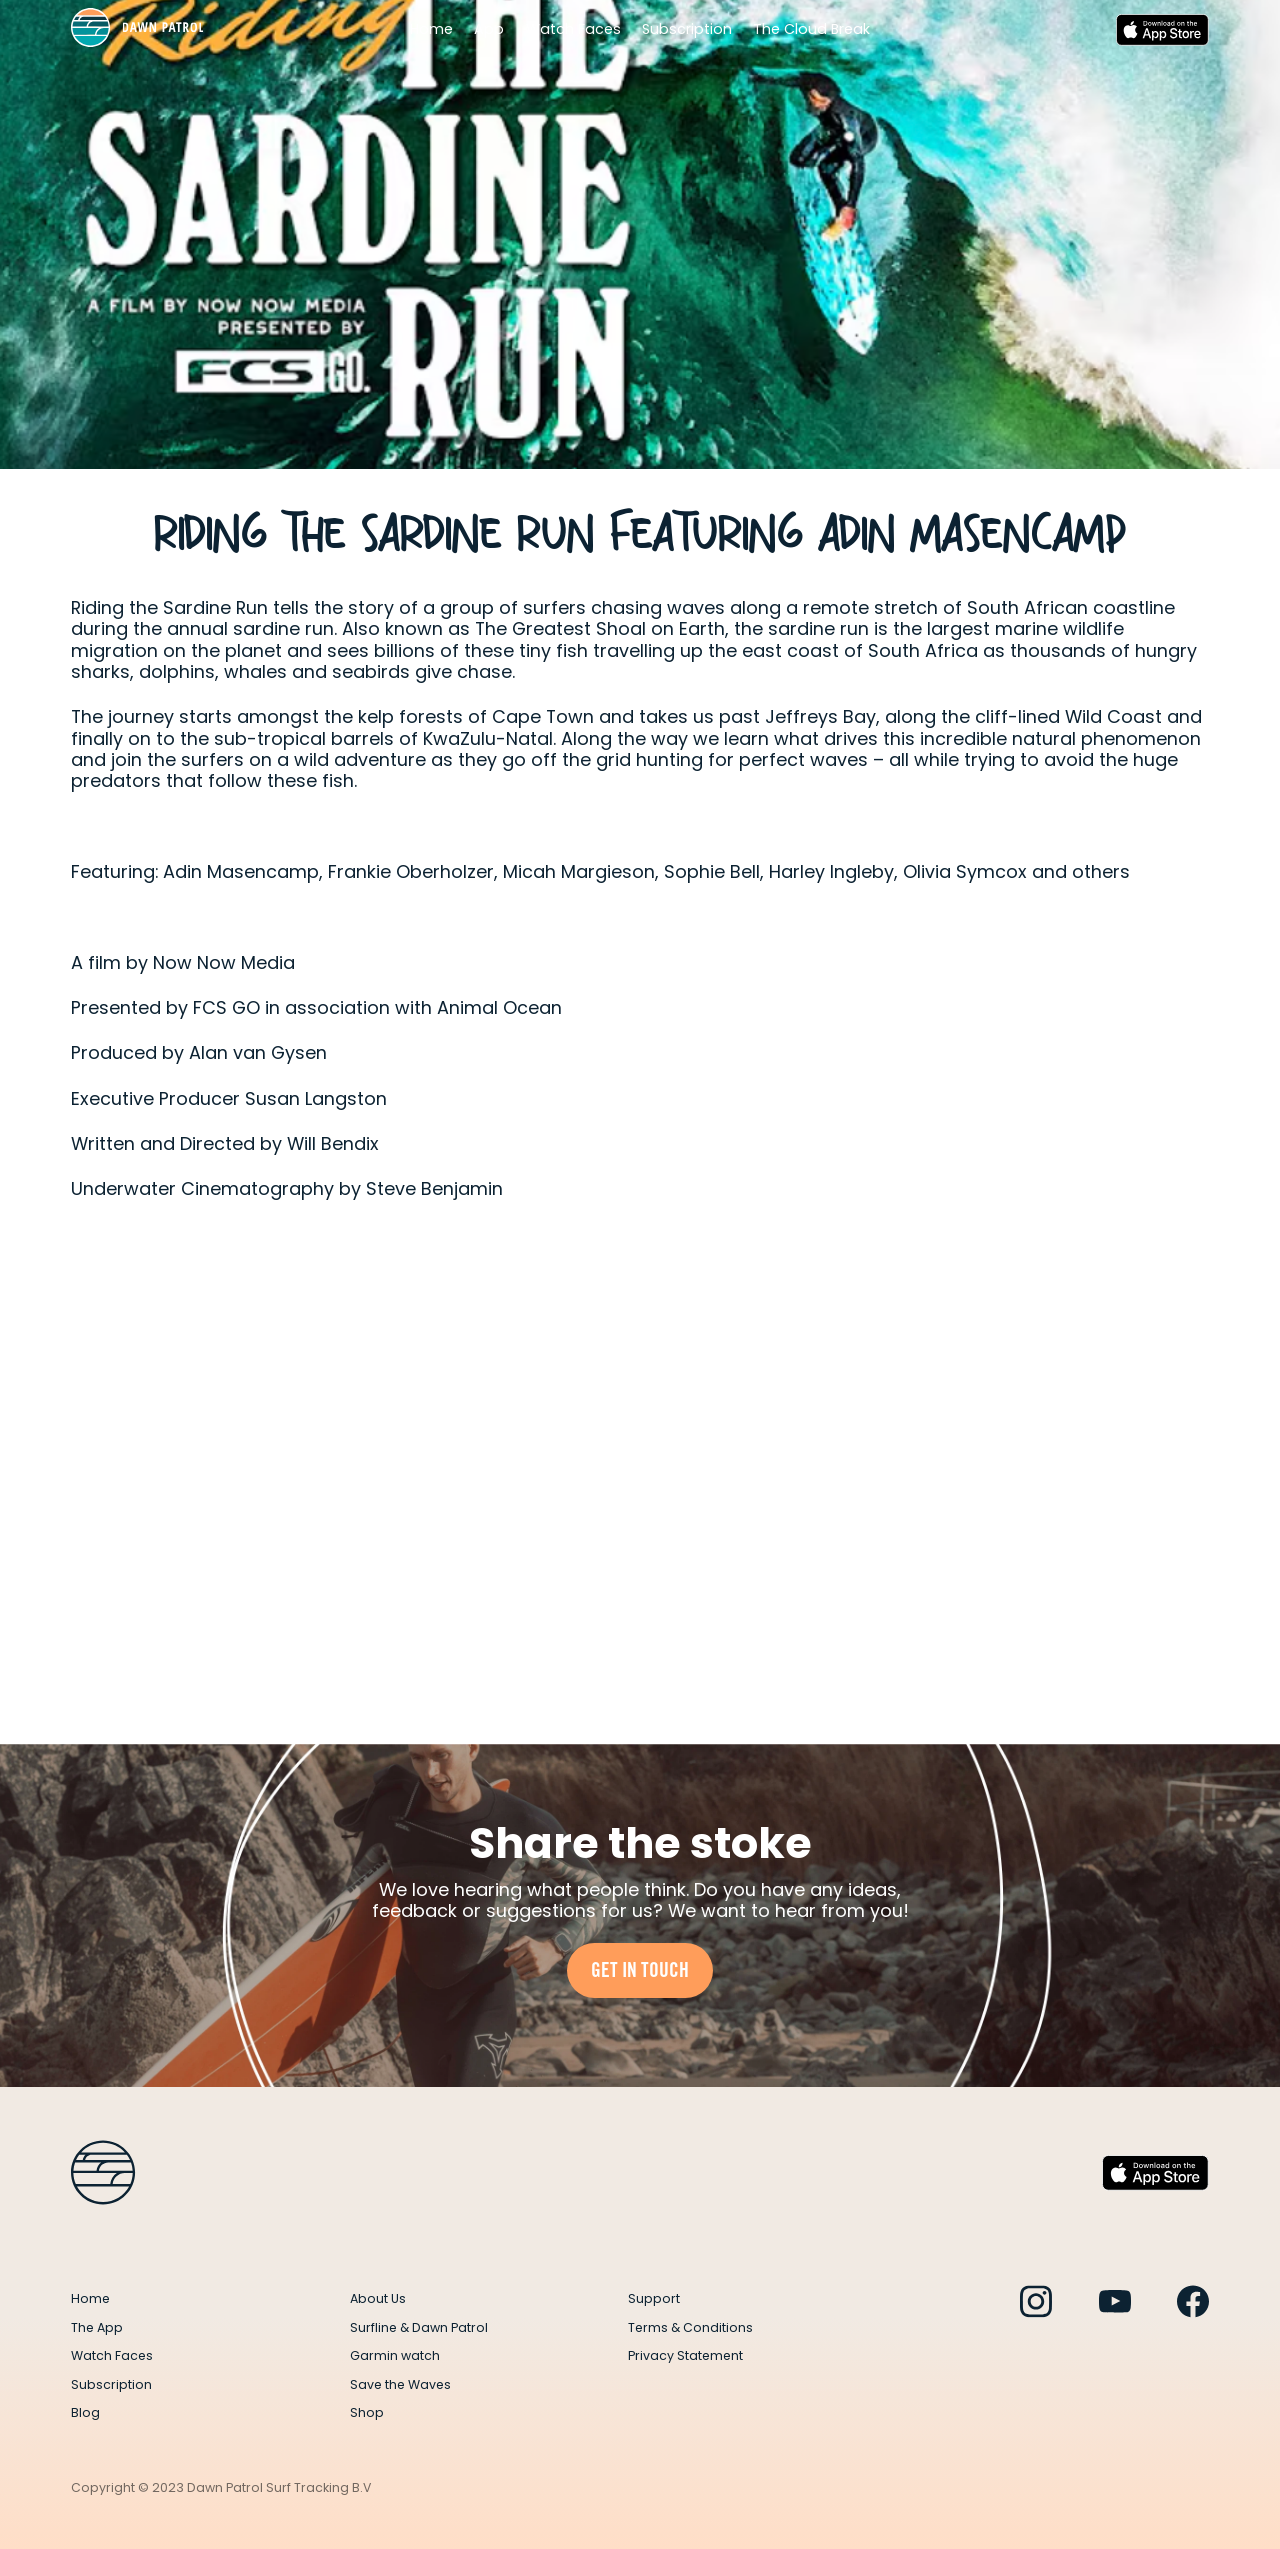 The height and width of the screenshot is (2549, 1280). I want to click on Save the Waves, so click(400, 2384).